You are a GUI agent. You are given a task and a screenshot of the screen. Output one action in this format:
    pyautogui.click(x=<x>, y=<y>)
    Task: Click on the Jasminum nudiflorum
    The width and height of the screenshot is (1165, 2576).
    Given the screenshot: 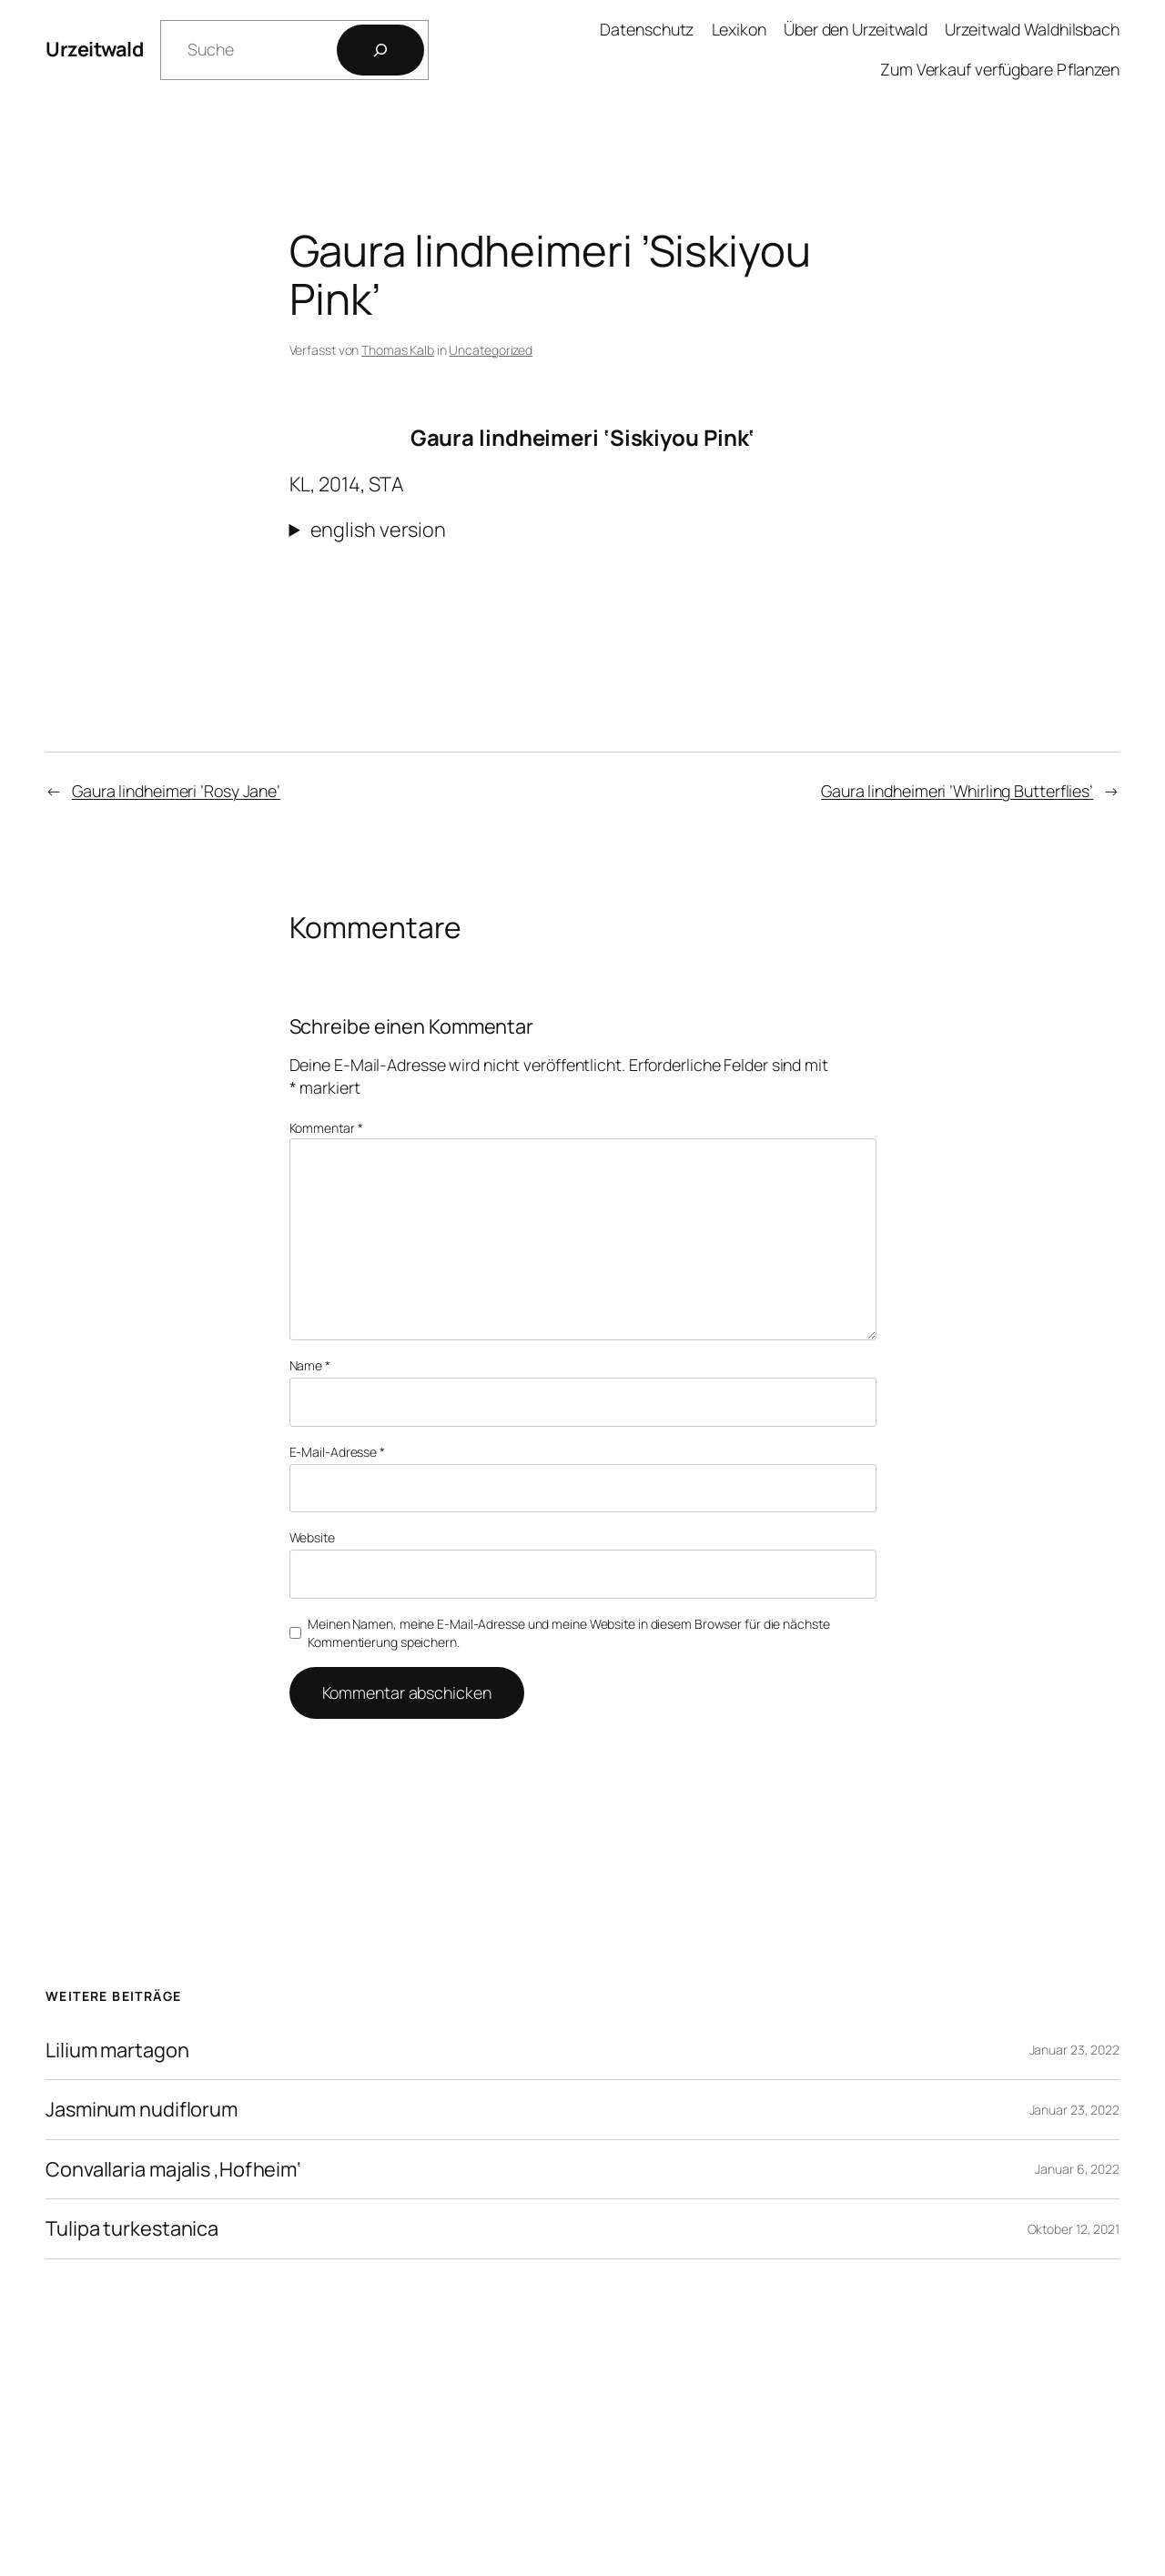 What is the action you would take?
    pyautogui.click(x=142, y=2109)
    